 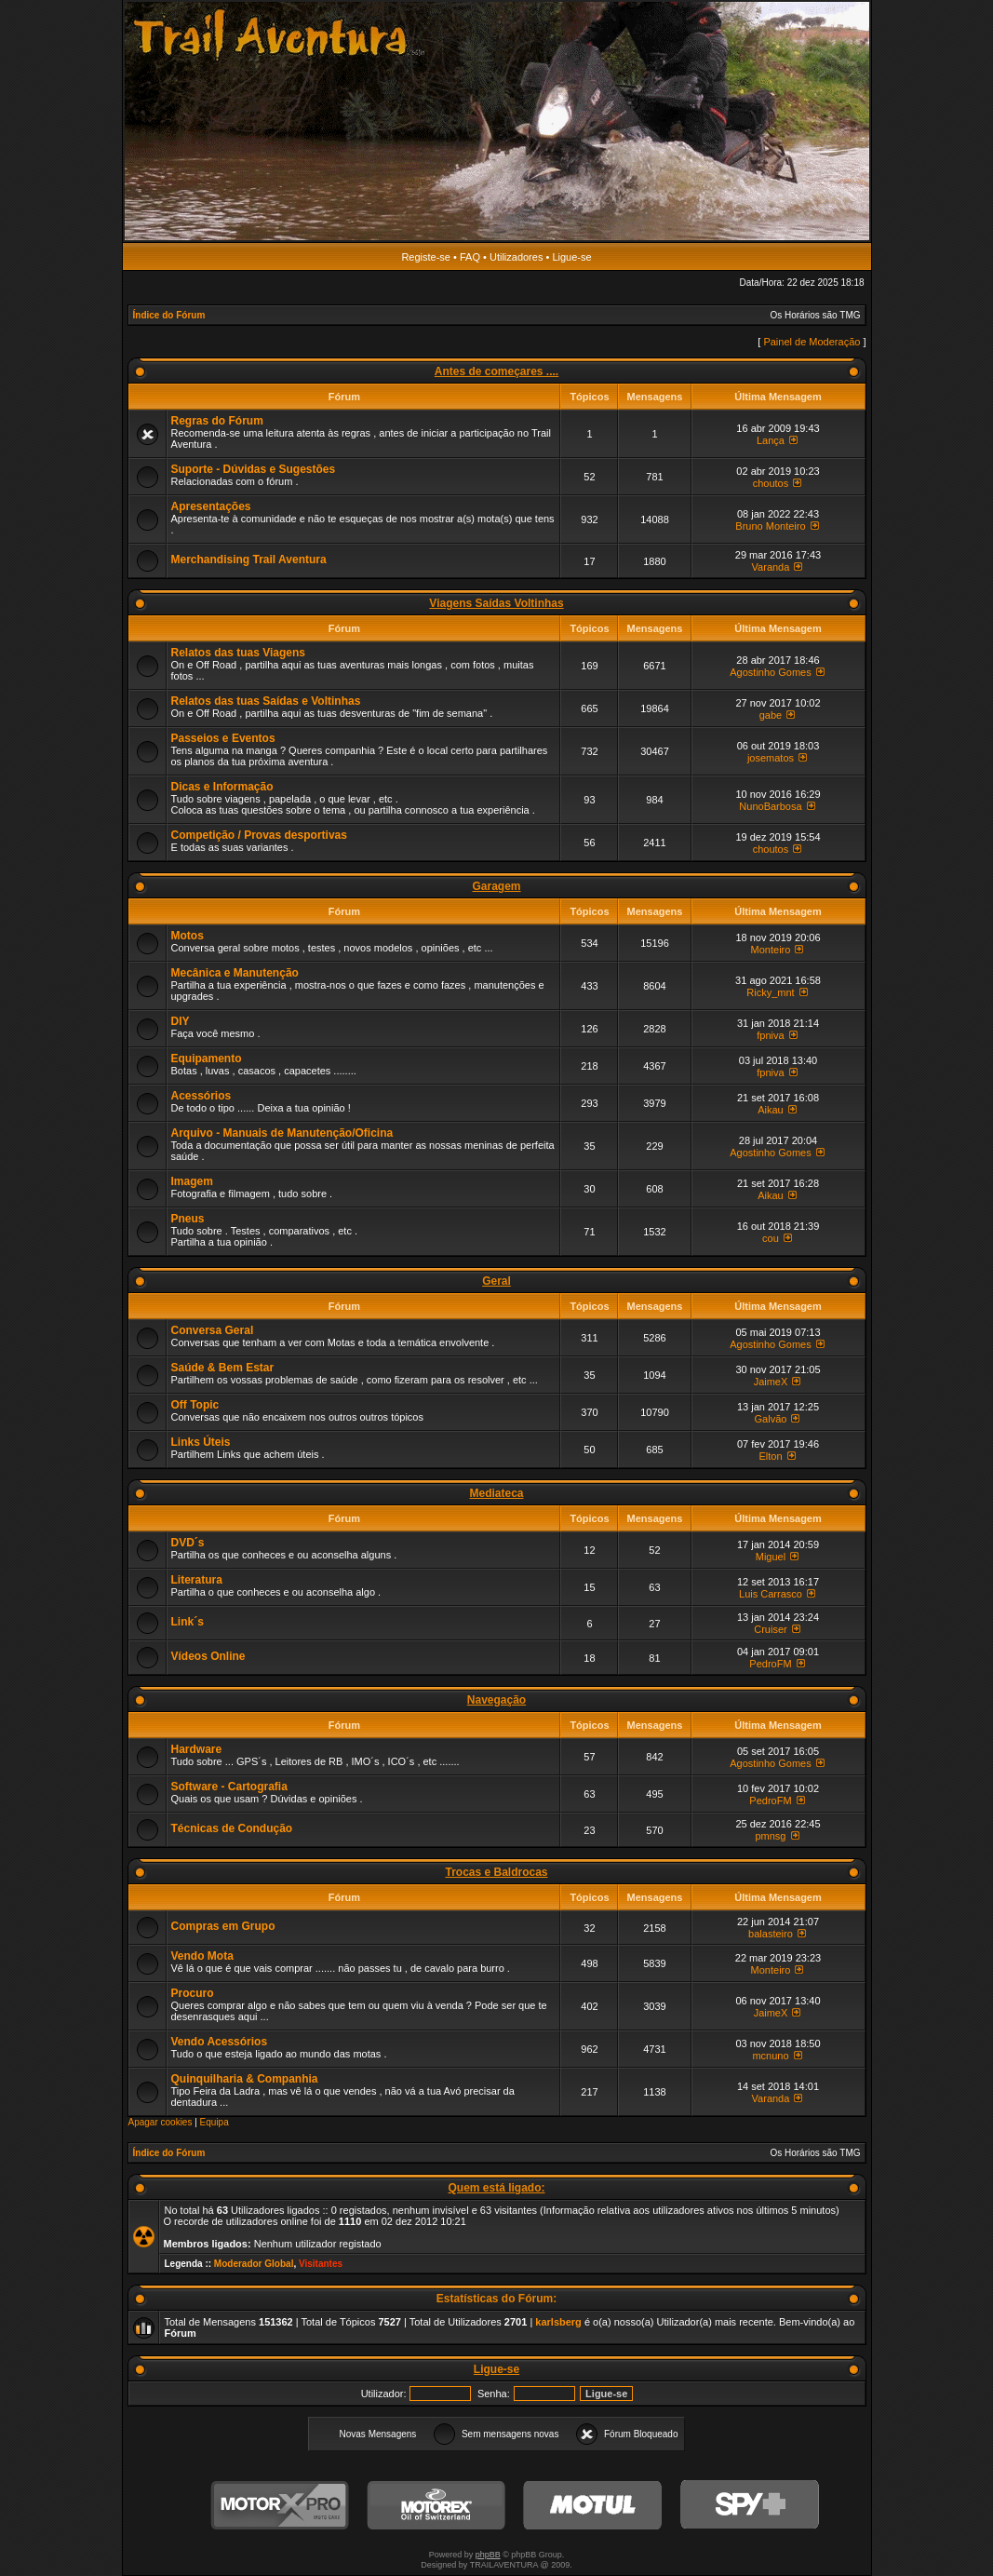 What do you see at coordinates (771, 1109) in the screenshot?
I see `Aikau` at bounding box center [771, 1109].